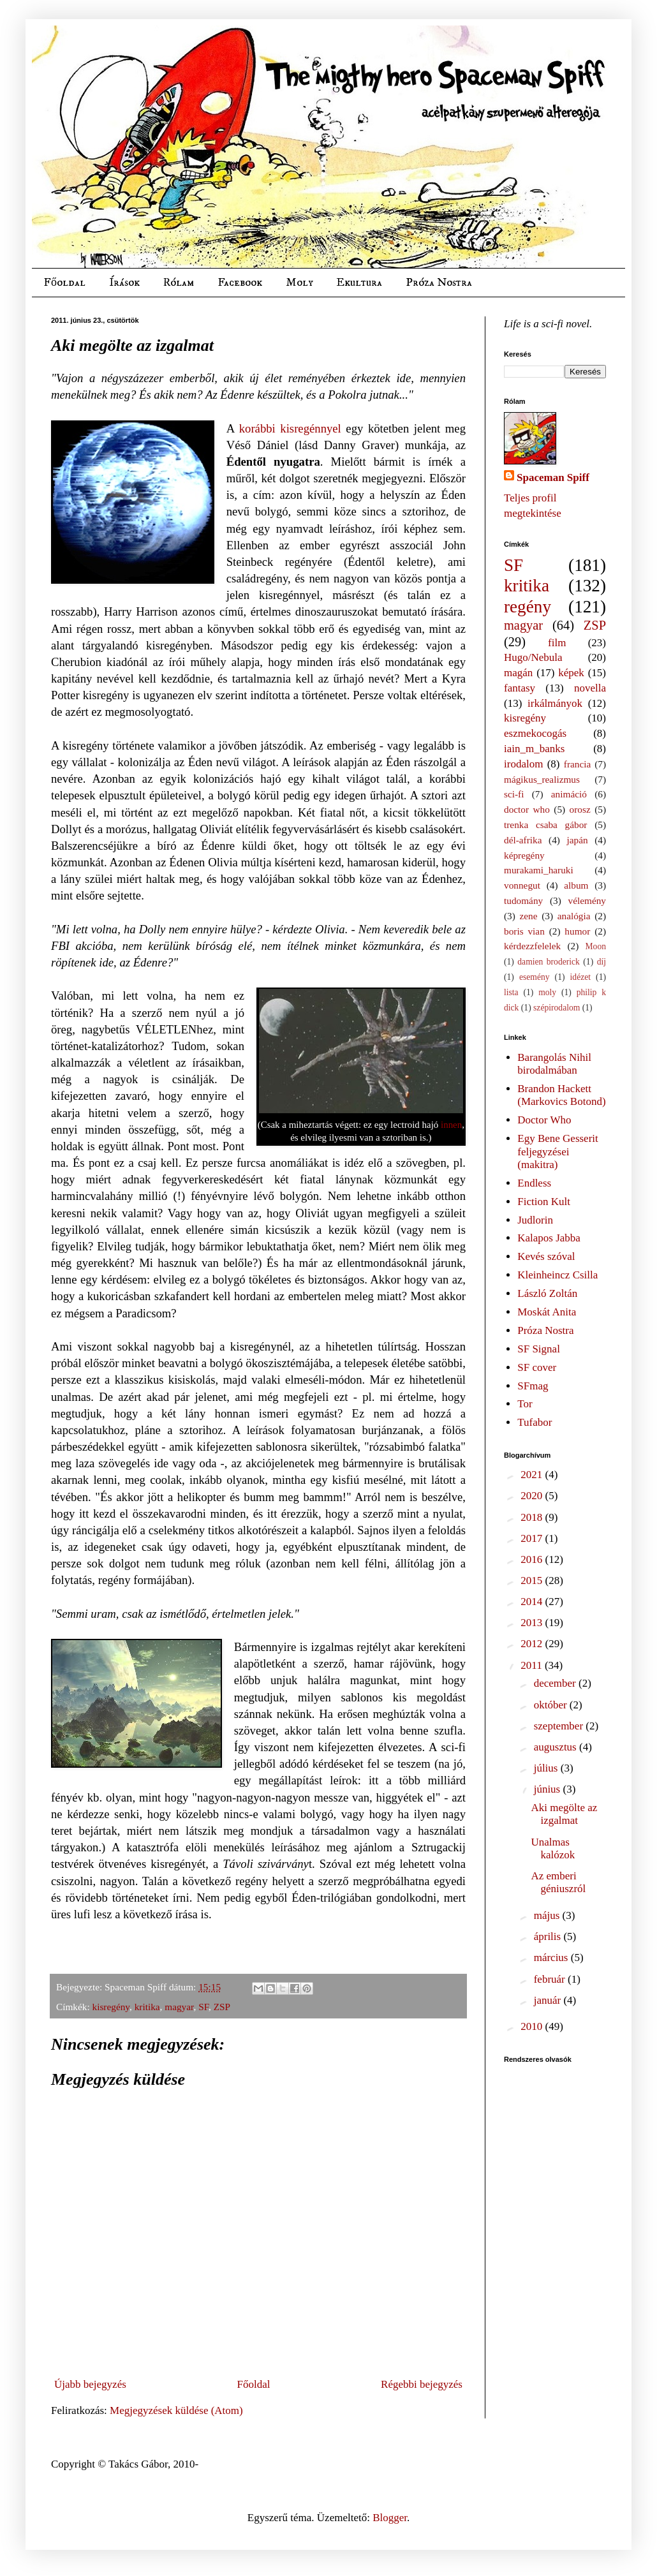  What do you see at coordinates (203, 2006) in the screenshot?
I see `SF` at bounding box center [203, 2006].